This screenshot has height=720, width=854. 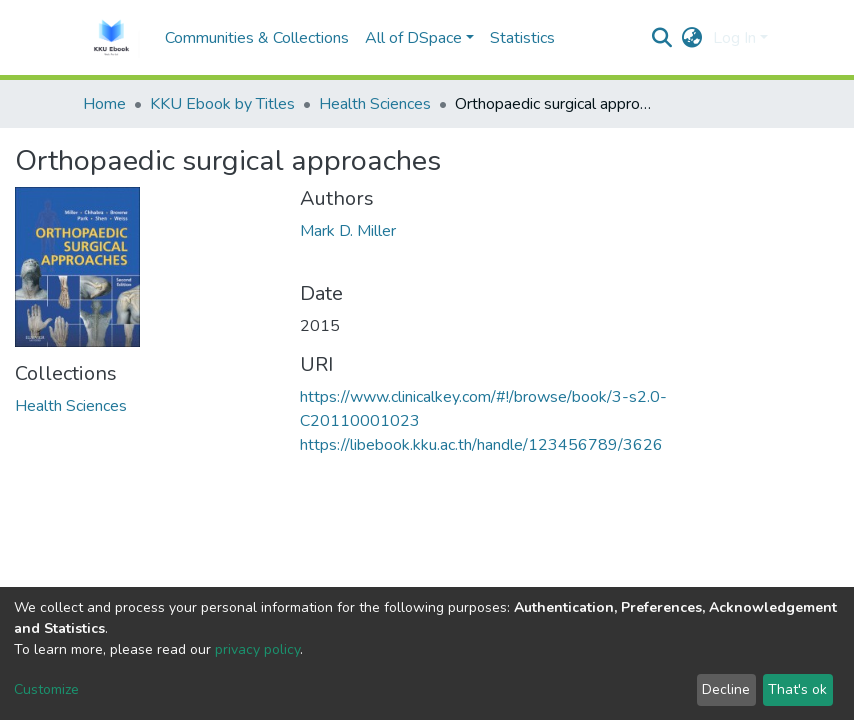 I want to click on KKU Ebook by Titles, so click(x=222, y=104).